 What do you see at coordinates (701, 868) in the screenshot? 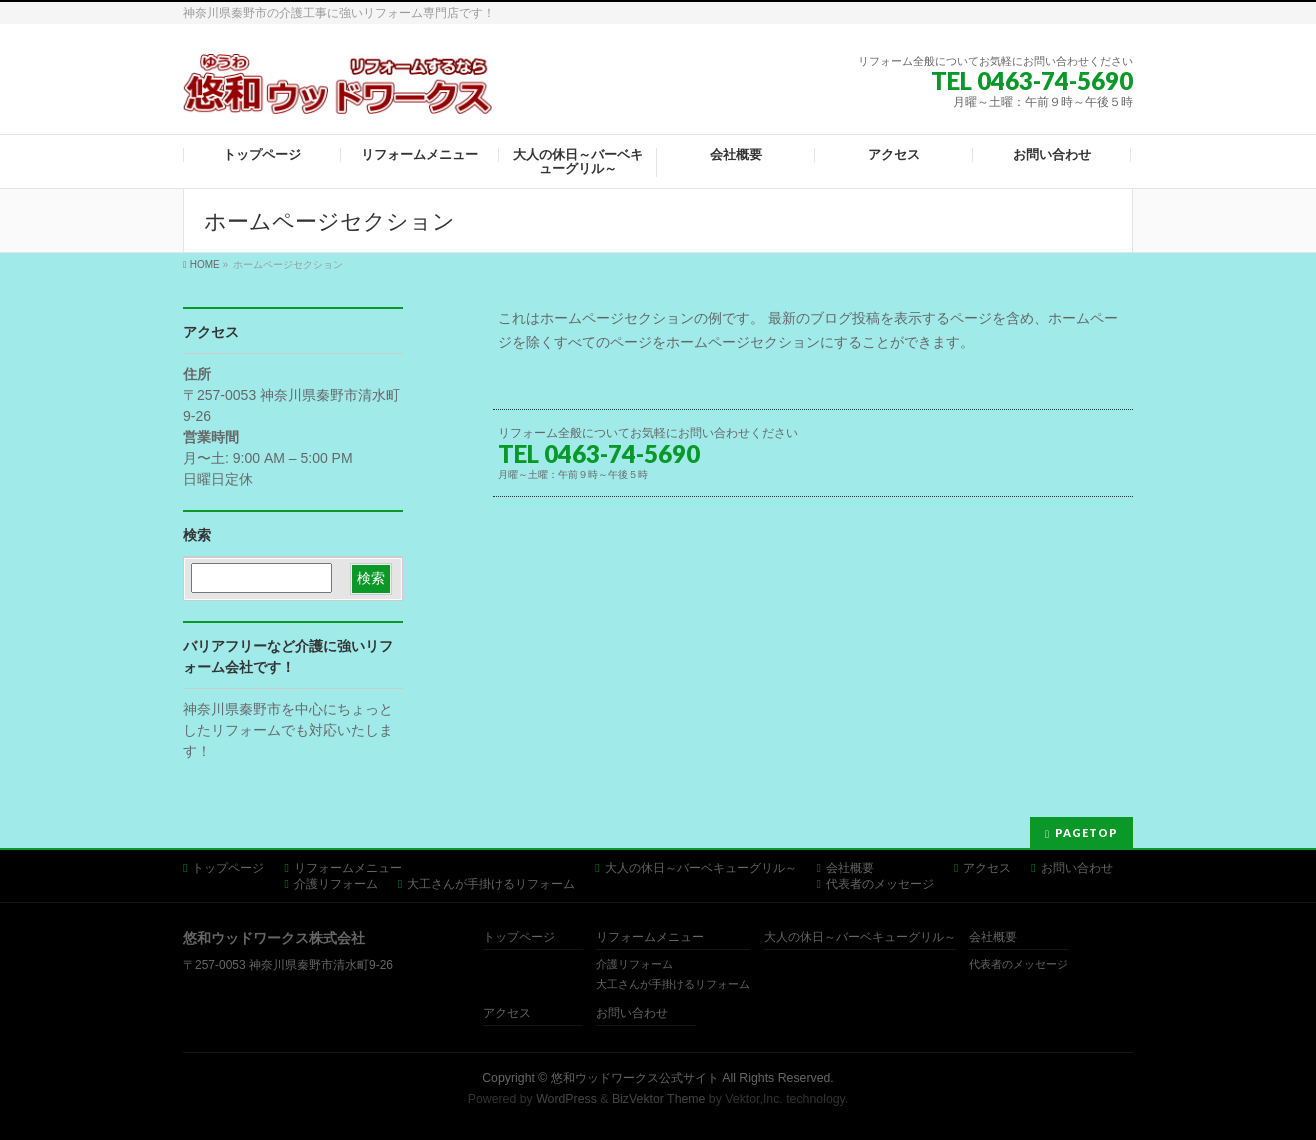
I see `大人の休日～バーベキューグリル～` at bounding box center [701, 868].